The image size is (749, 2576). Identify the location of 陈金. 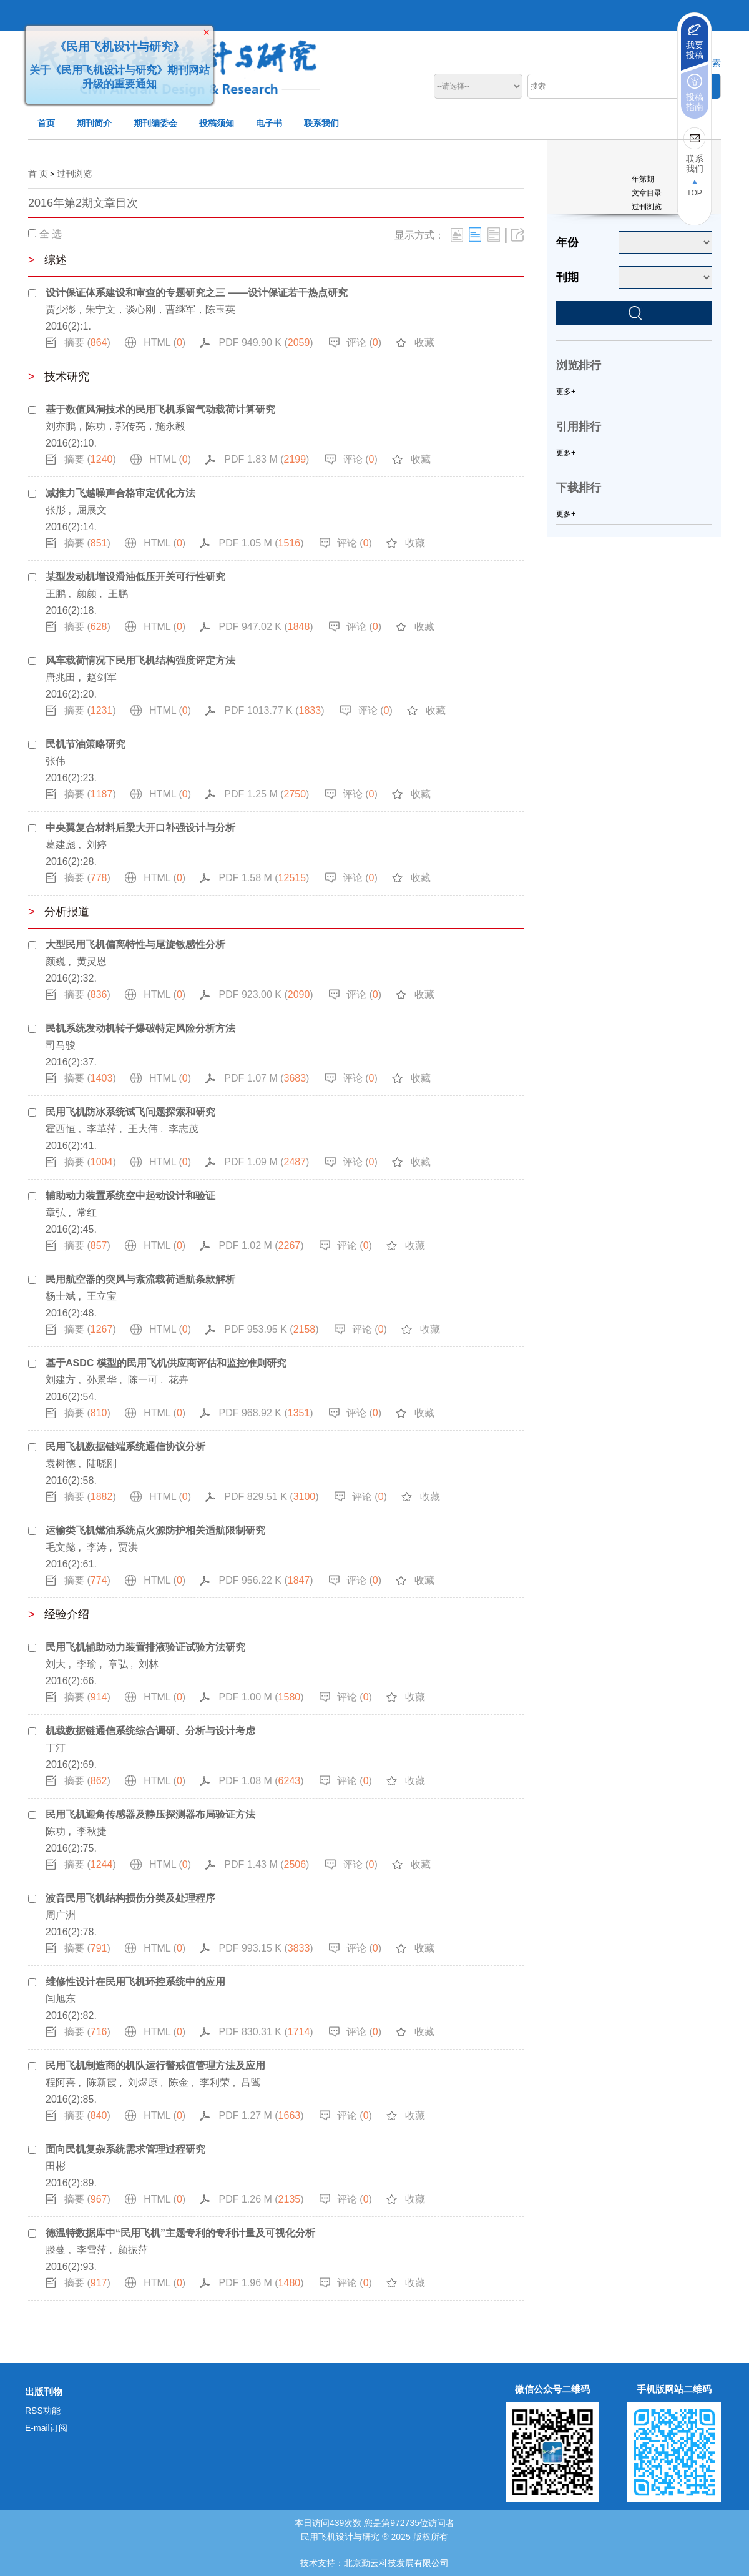
(178, 2082).